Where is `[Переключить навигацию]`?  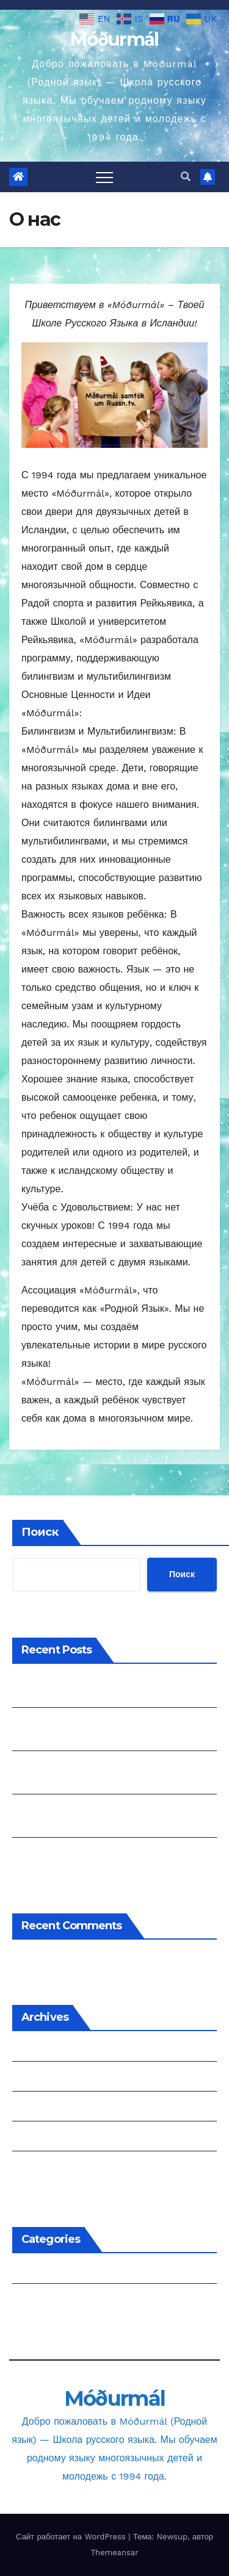
[Переключить навигацию] is located at coordinates (104, 177).